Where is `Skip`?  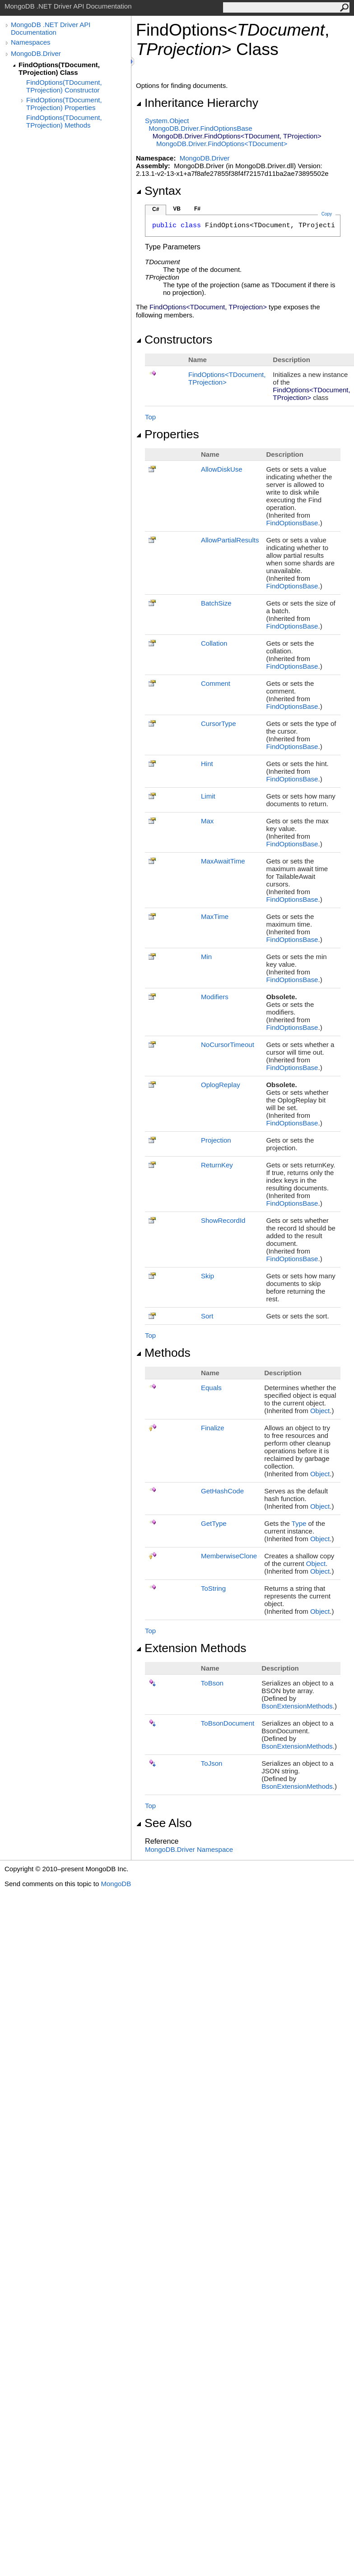
Skip is located at coordinates (207, 1276).